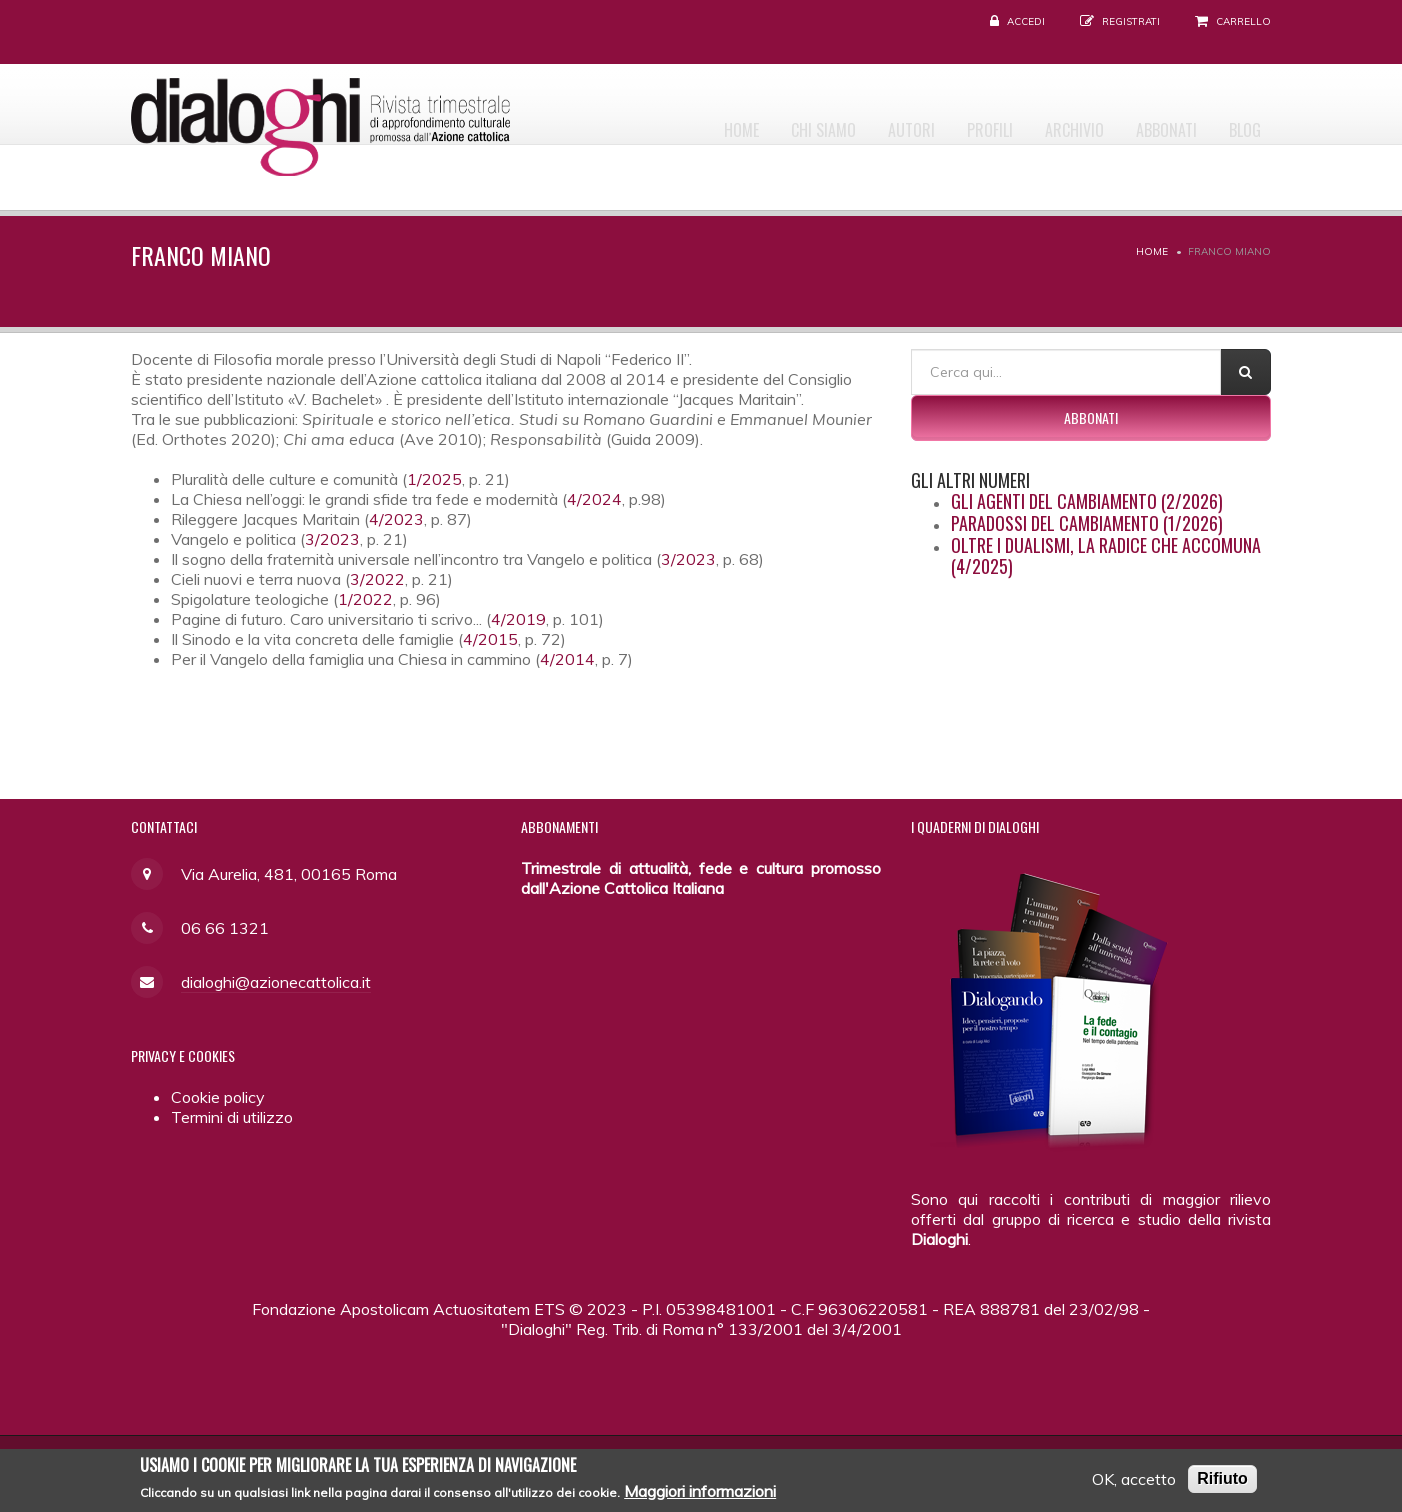  Describe the element at coordinates (1026, 21) in the screenshot. I see `Accedi` at that location.